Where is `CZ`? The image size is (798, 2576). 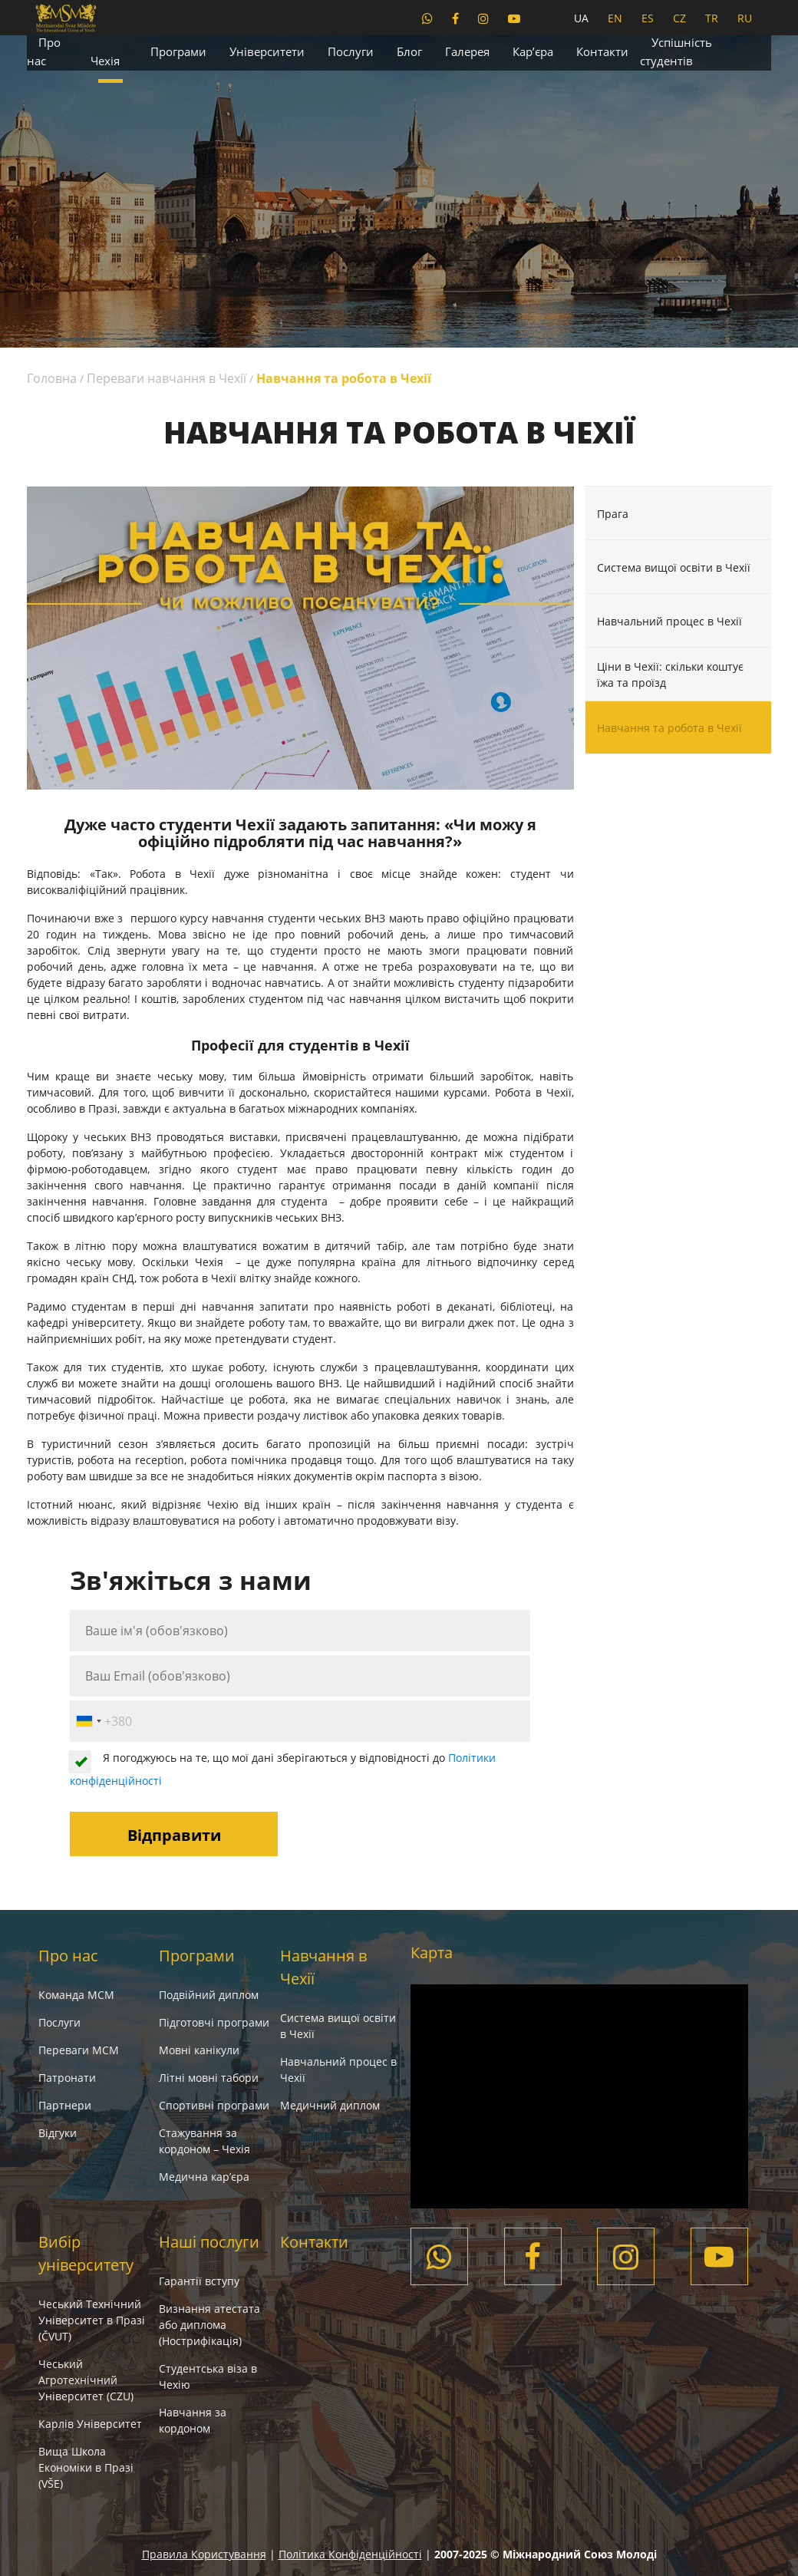 CZ is located at coordinates (679, 18).